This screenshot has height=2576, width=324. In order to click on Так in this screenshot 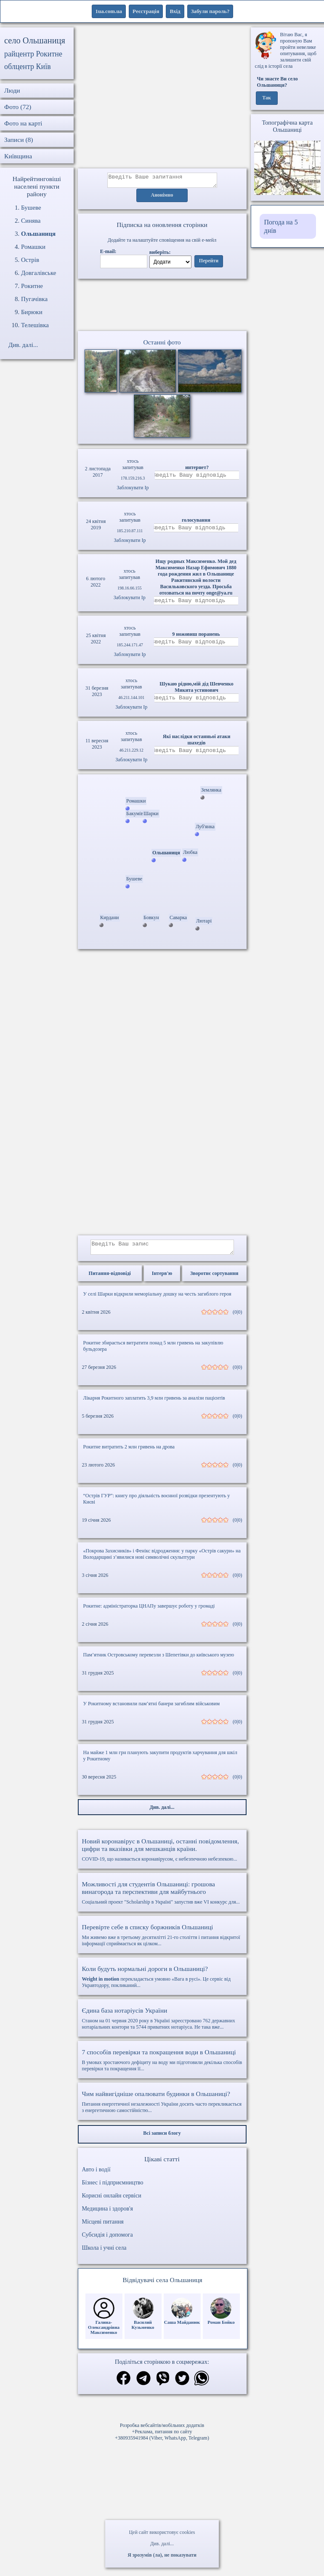, I will do `click(266, 98)`.